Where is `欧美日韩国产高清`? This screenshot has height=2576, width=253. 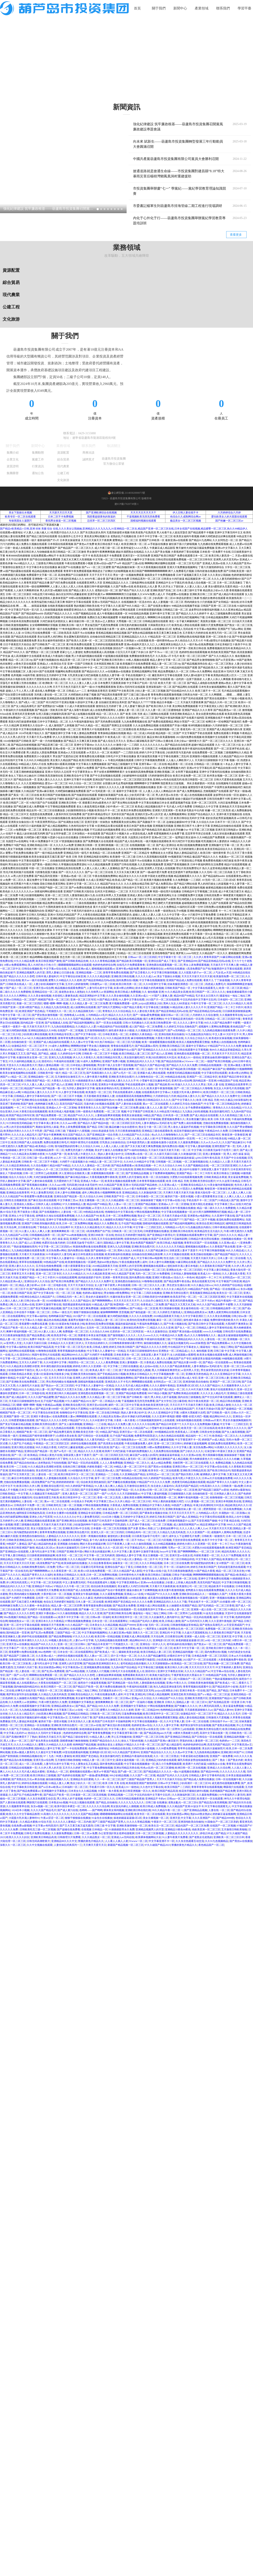 欧美日韩国产高清 is located at coordinates (21, 1297).